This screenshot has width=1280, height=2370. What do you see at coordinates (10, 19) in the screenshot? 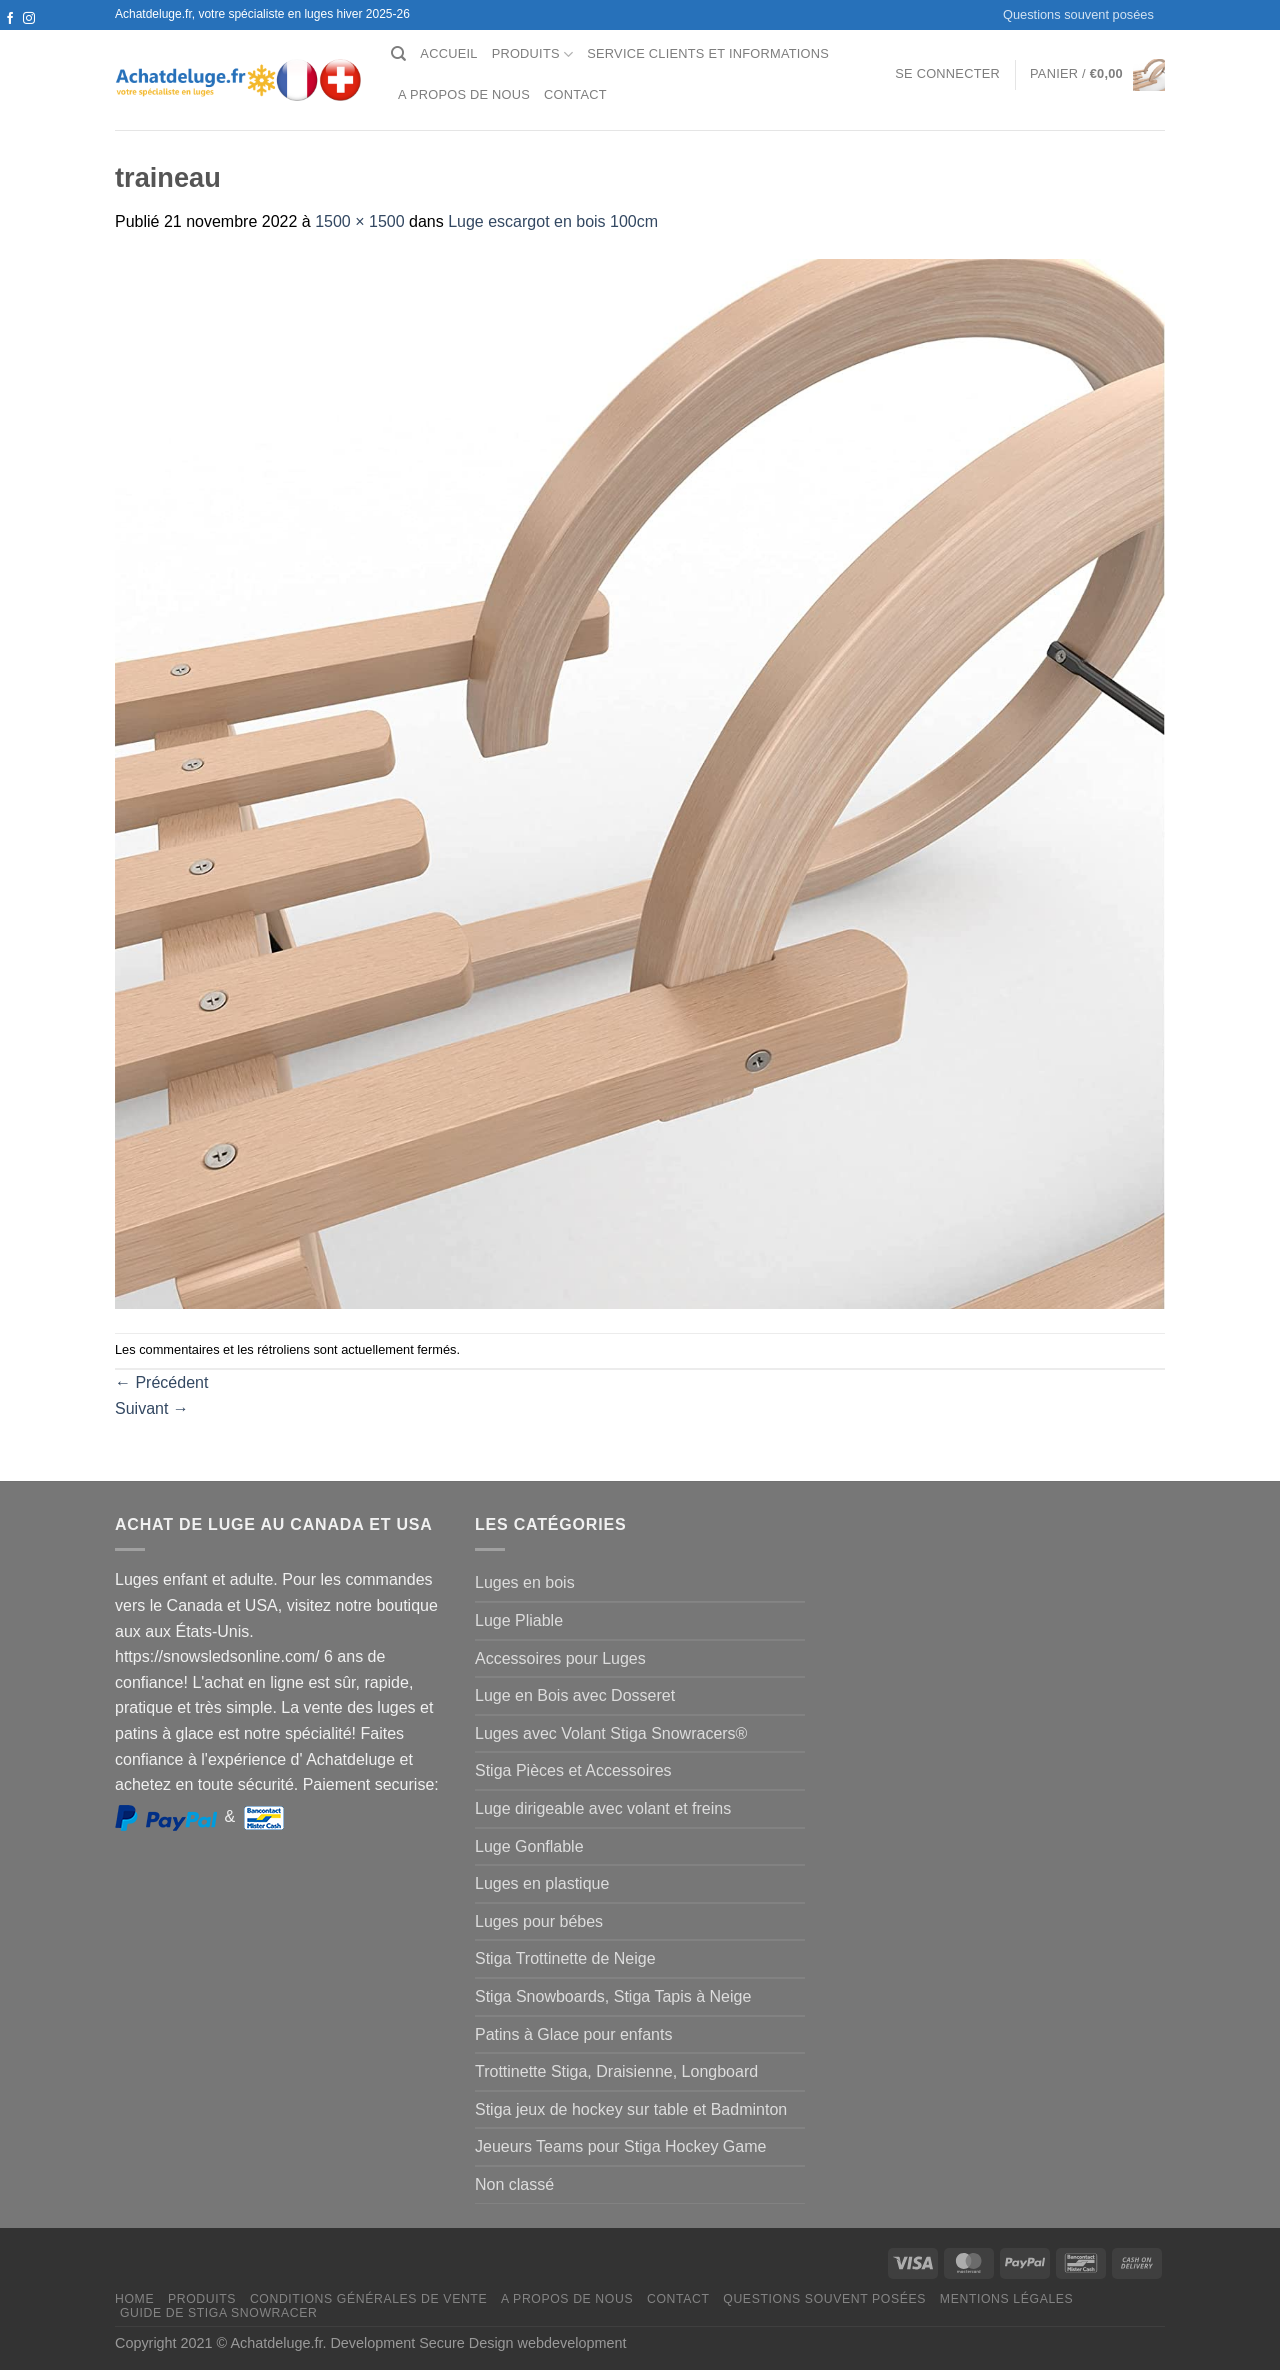
I see `[Nous suivre sur Facebook]` at bounding box center [10, 19].